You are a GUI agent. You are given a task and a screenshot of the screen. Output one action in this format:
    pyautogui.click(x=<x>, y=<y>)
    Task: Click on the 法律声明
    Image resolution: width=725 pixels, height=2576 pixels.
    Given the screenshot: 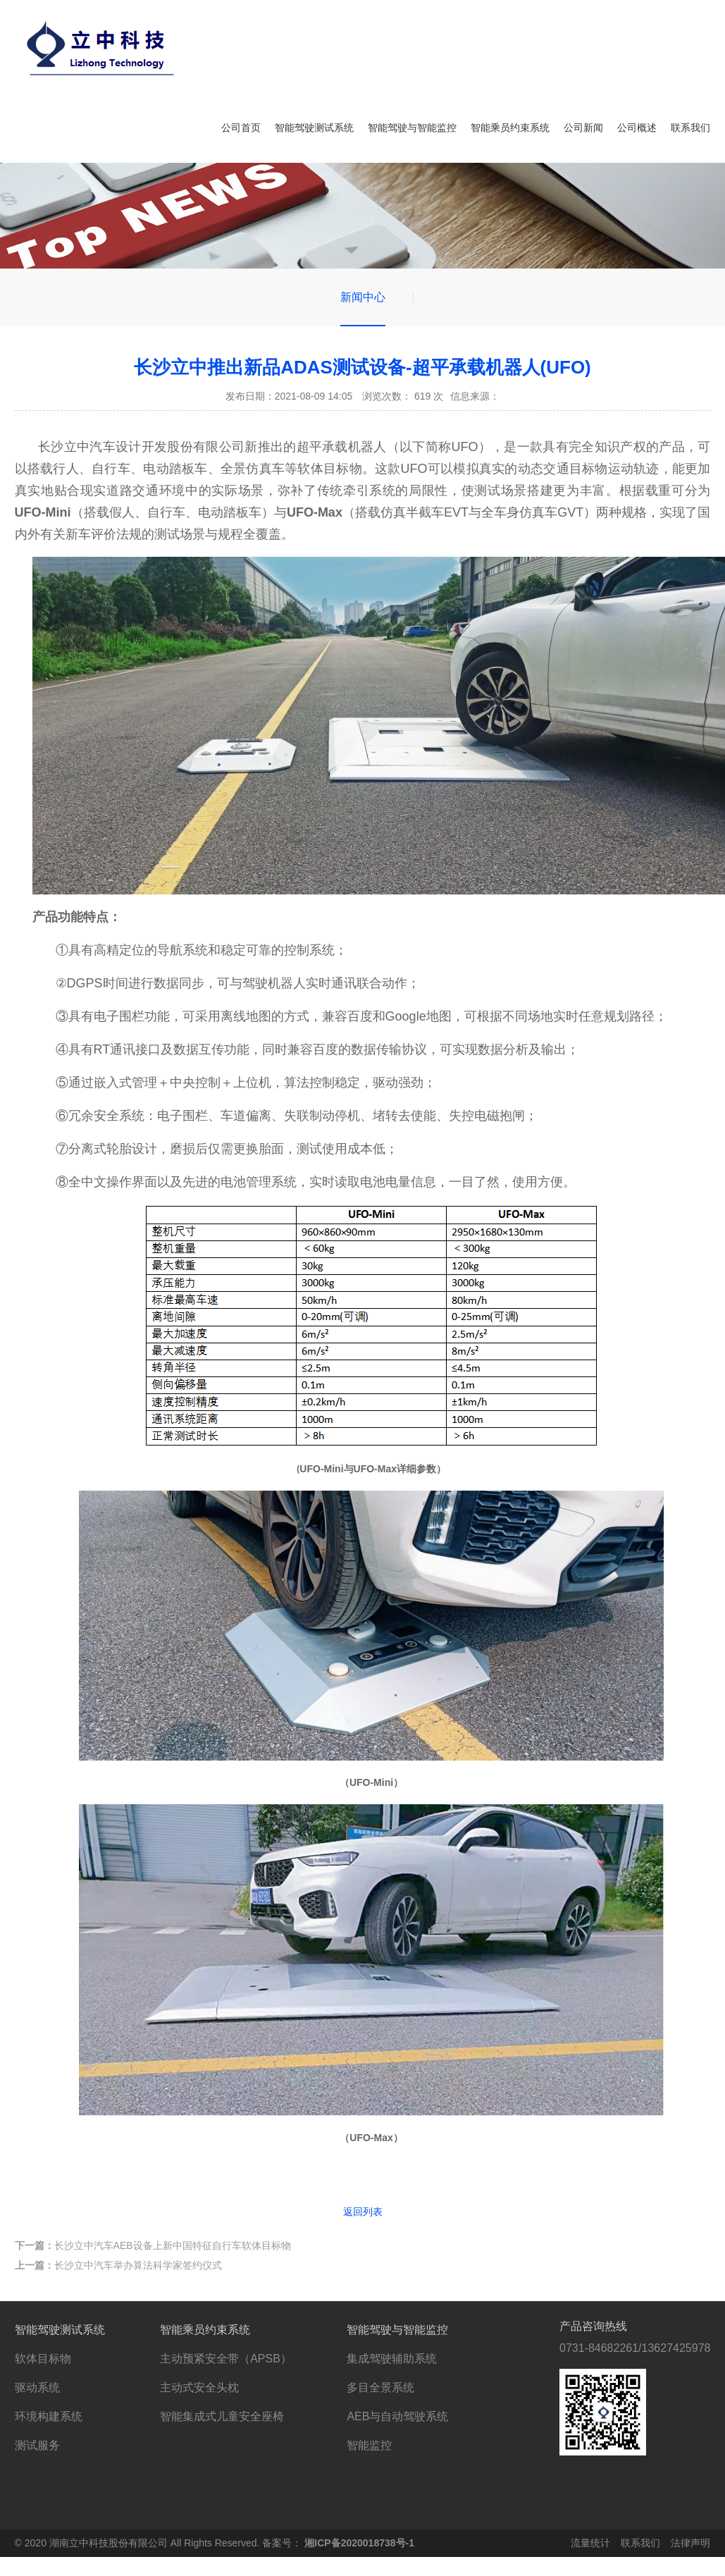 What is the action you would take?
    pyautogui.click(x=690, y=2543)
    